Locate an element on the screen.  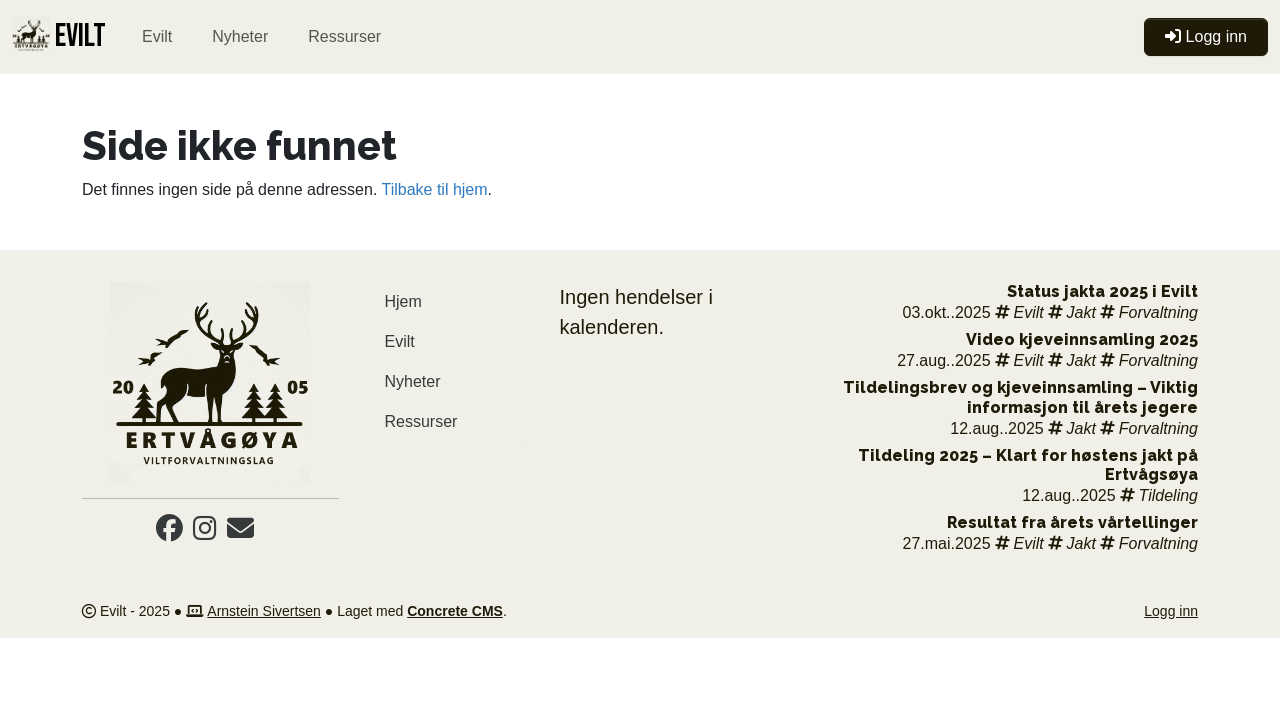
Resultat fra årets vårtellinger is located at coordinates (1072, 522).